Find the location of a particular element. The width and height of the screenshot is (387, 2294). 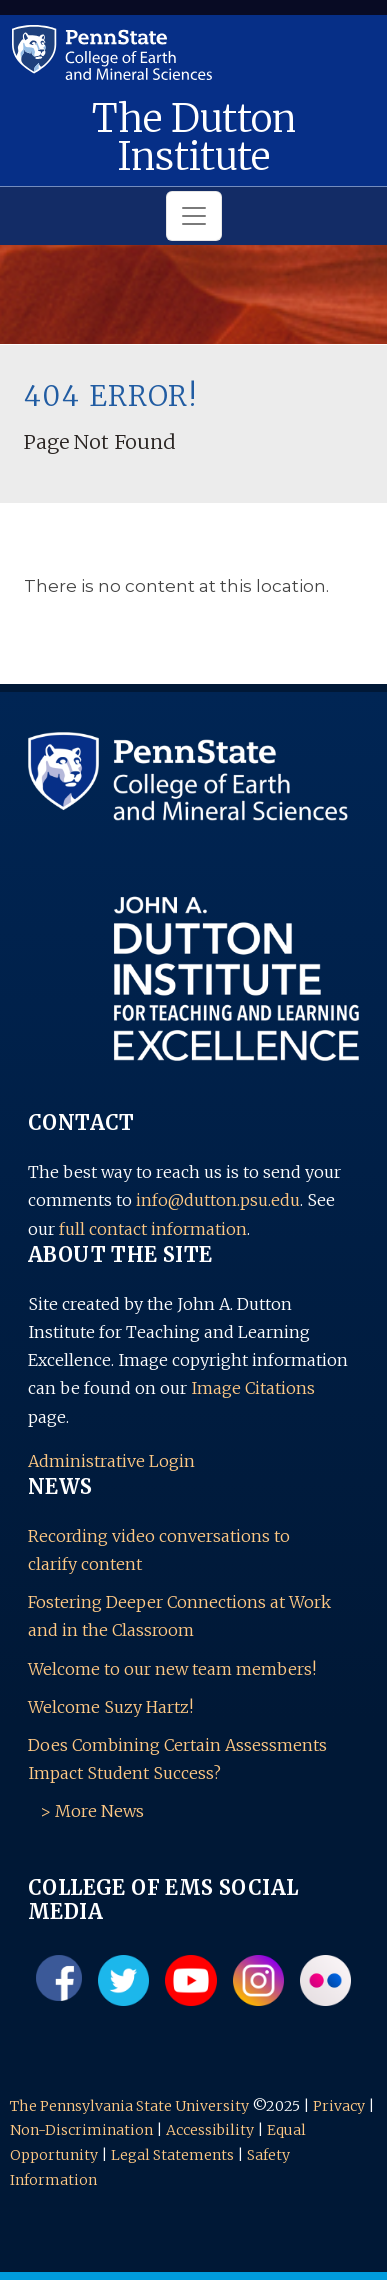

The Pennsylvania State University is located at coordinates (129, 2106).